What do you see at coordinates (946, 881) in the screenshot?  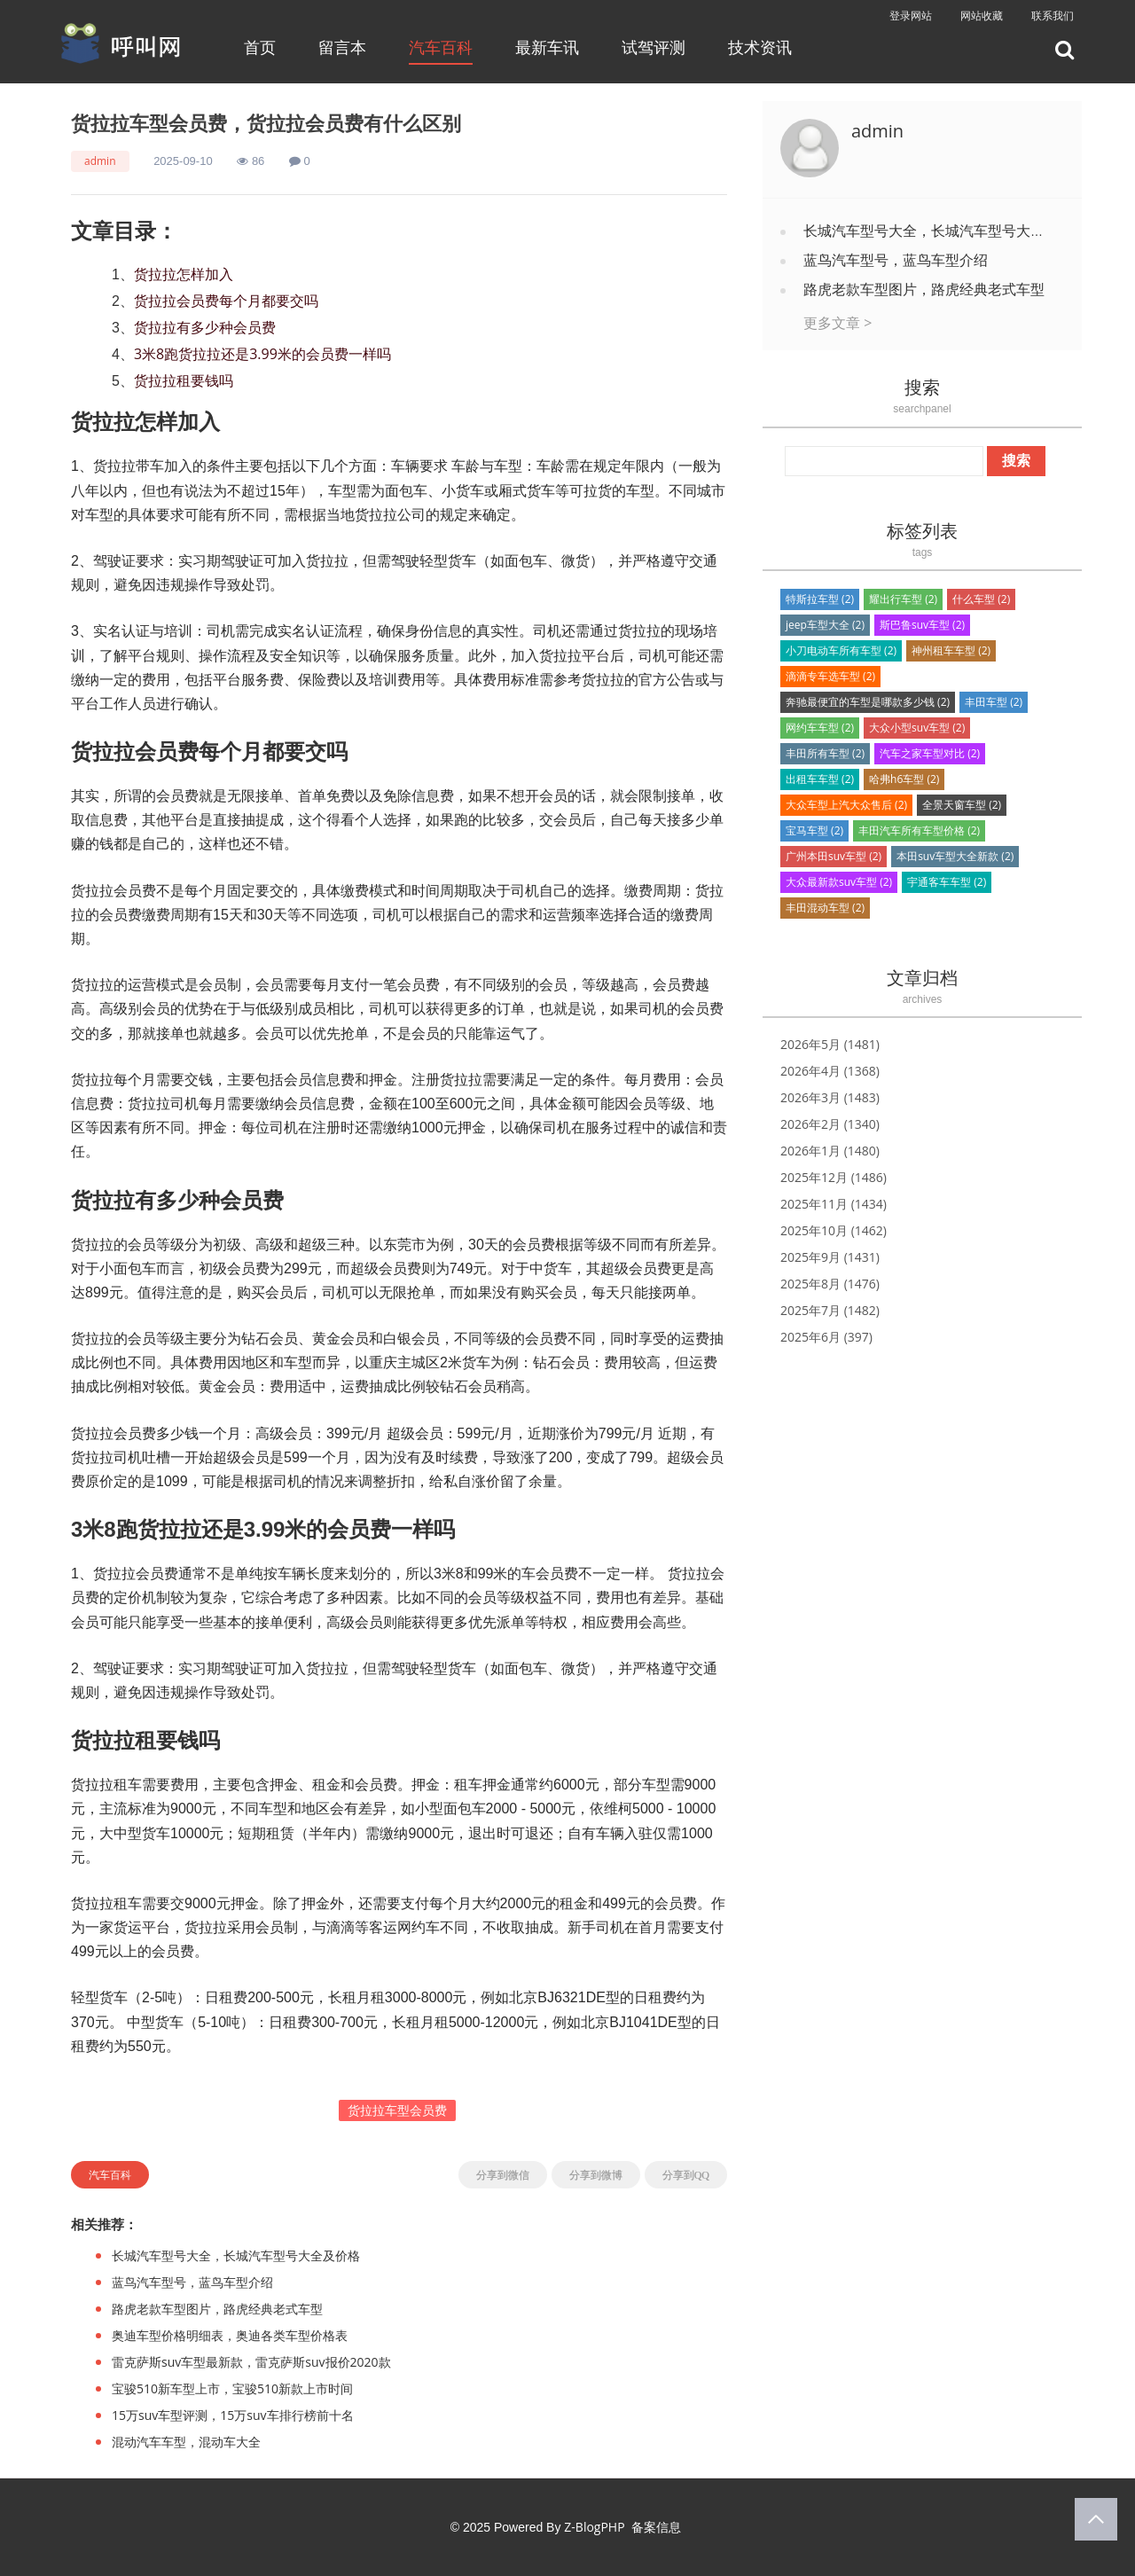 I see `宇通客车车型` at bounding box center [946, 881].